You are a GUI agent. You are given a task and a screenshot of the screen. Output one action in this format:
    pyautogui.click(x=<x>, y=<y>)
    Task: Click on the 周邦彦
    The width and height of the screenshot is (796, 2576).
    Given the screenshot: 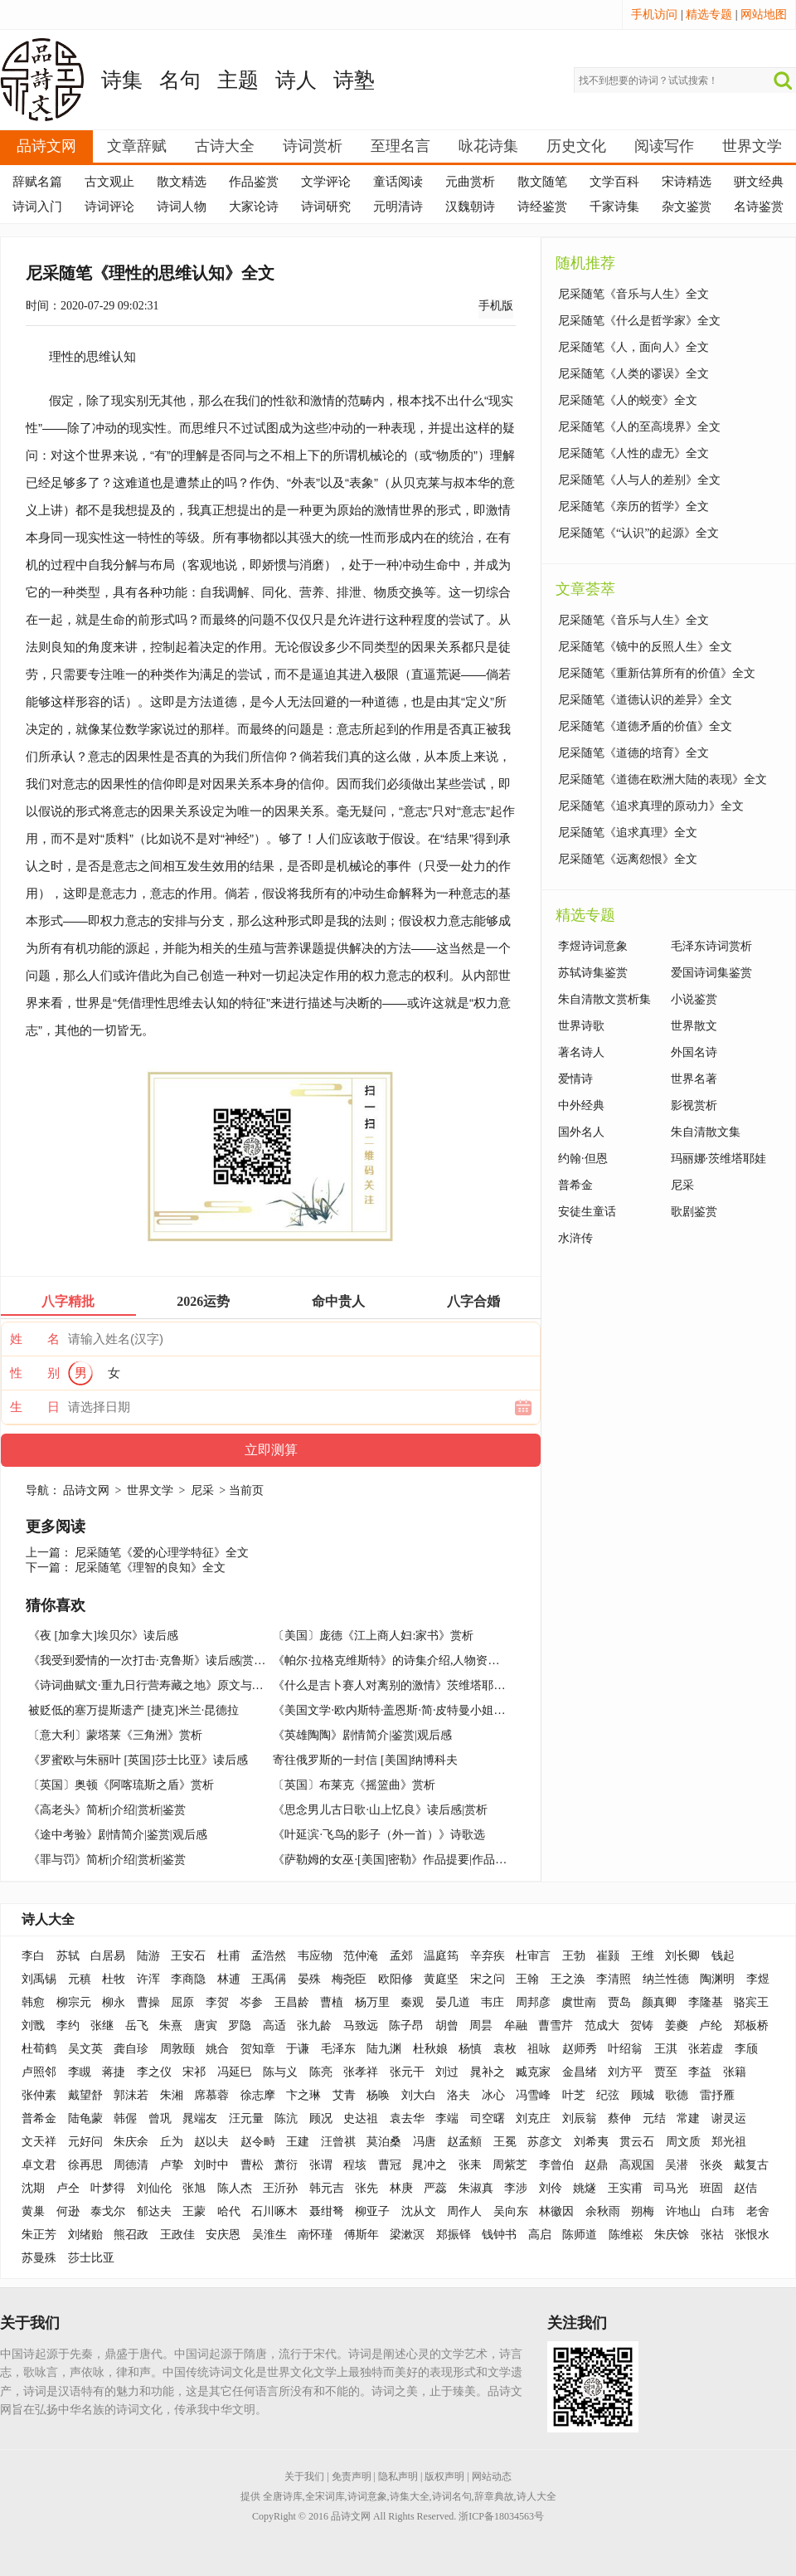 What is the action you would take?
    pyautogui.click(x=533, y=2002)
    